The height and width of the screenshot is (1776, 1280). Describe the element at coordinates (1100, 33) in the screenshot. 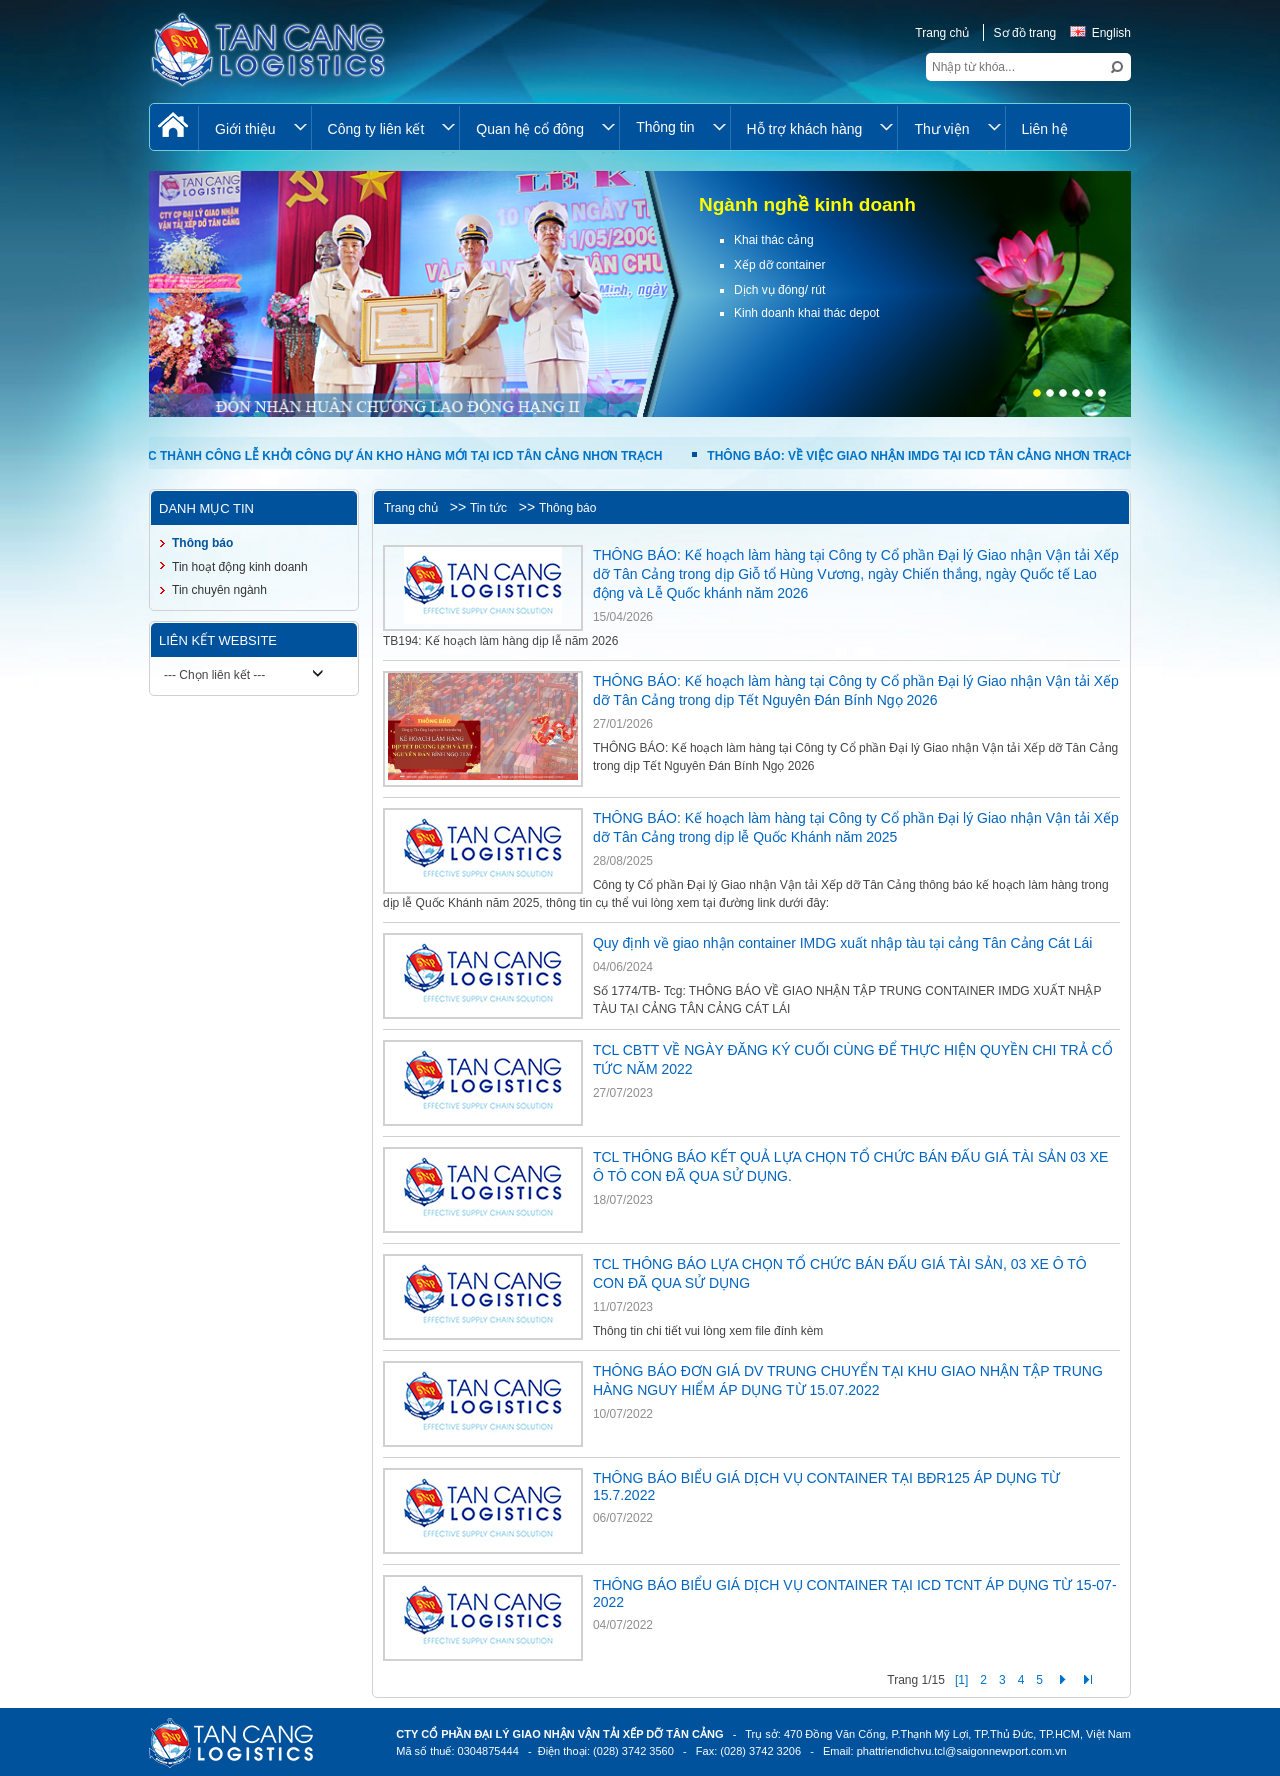

I see `English` at that location.